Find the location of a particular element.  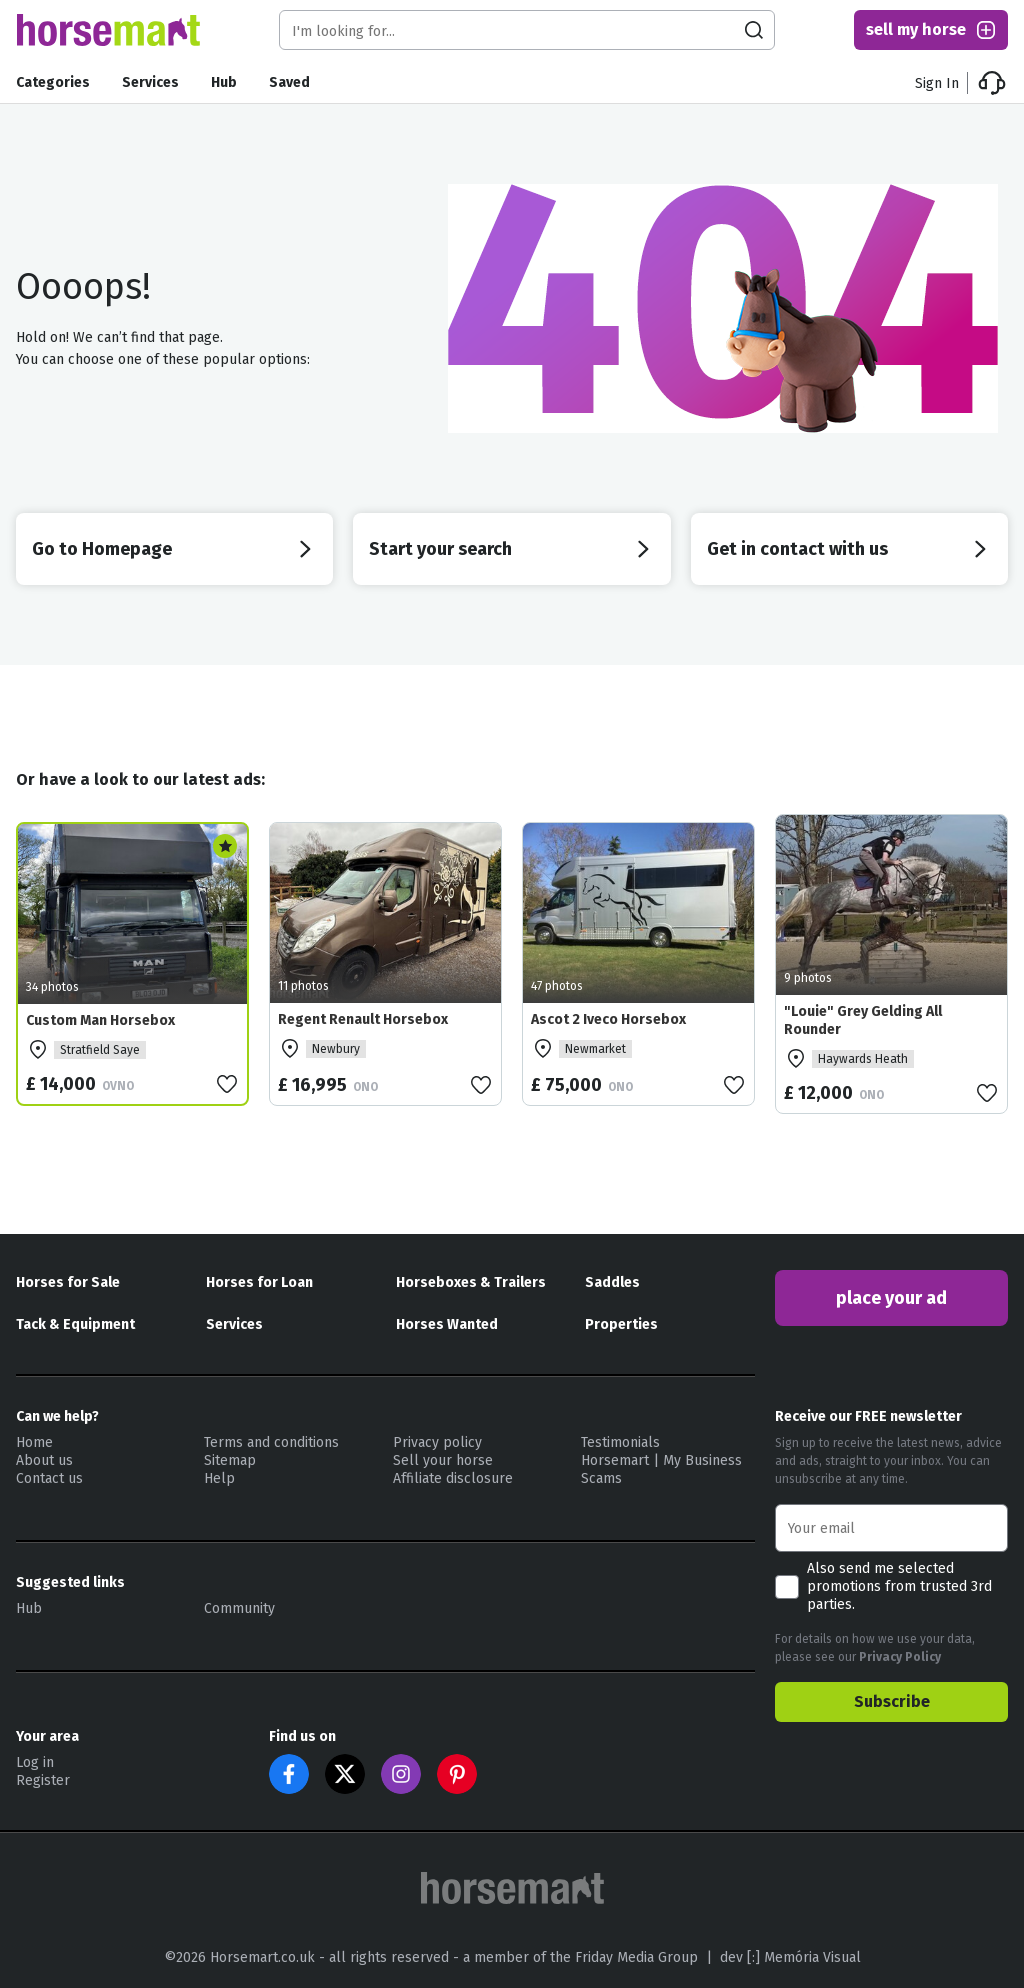

Subscribe is located at coordinates (892, 1701).